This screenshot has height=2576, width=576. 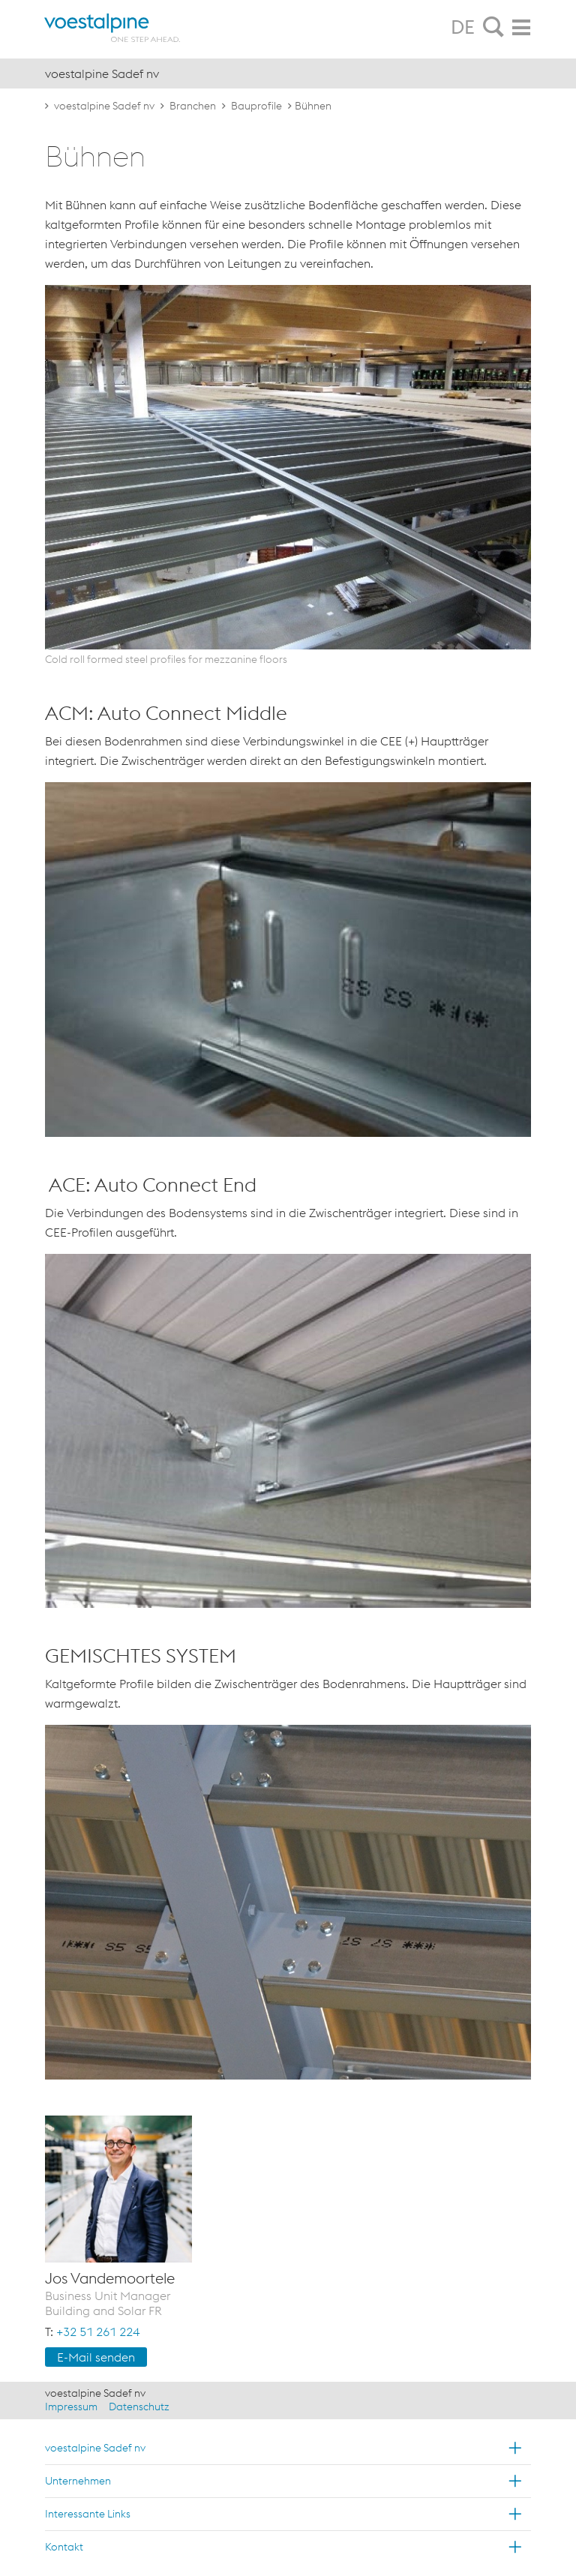 I want to click on Unternehmen, so click(x=78, y=2481).